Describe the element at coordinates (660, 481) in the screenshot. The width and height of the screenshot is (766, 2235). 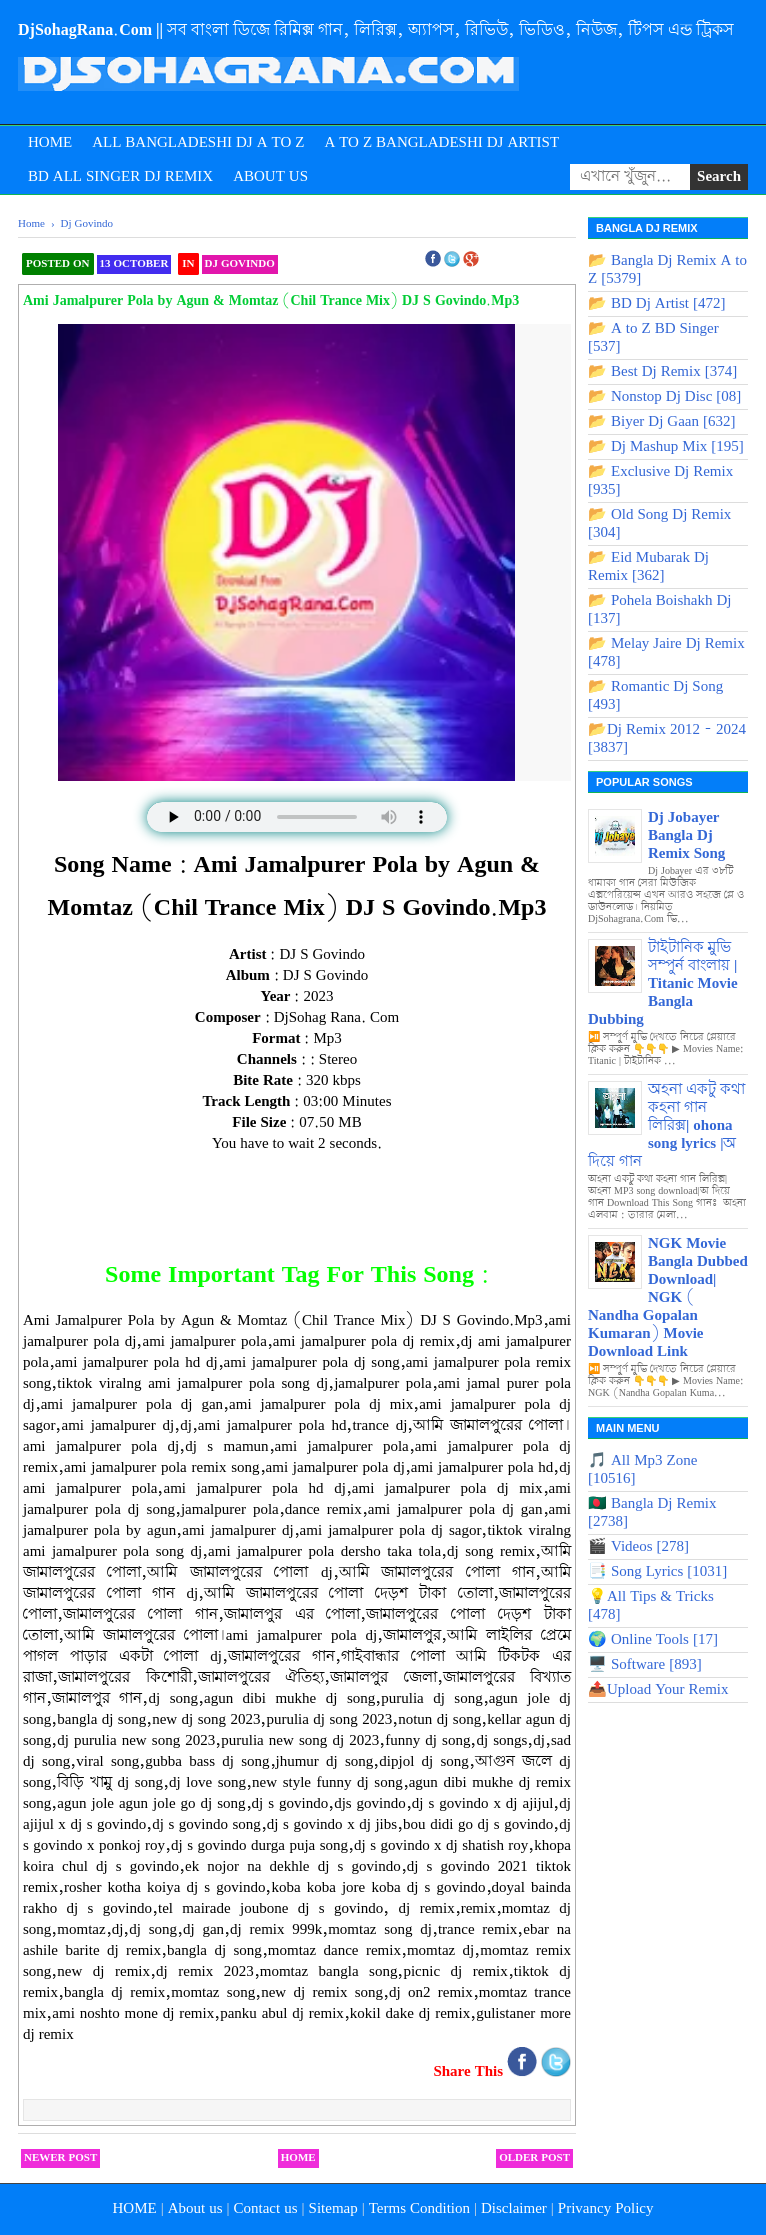
I see `📂 Exclusive Dj Remix [935]` at that location.